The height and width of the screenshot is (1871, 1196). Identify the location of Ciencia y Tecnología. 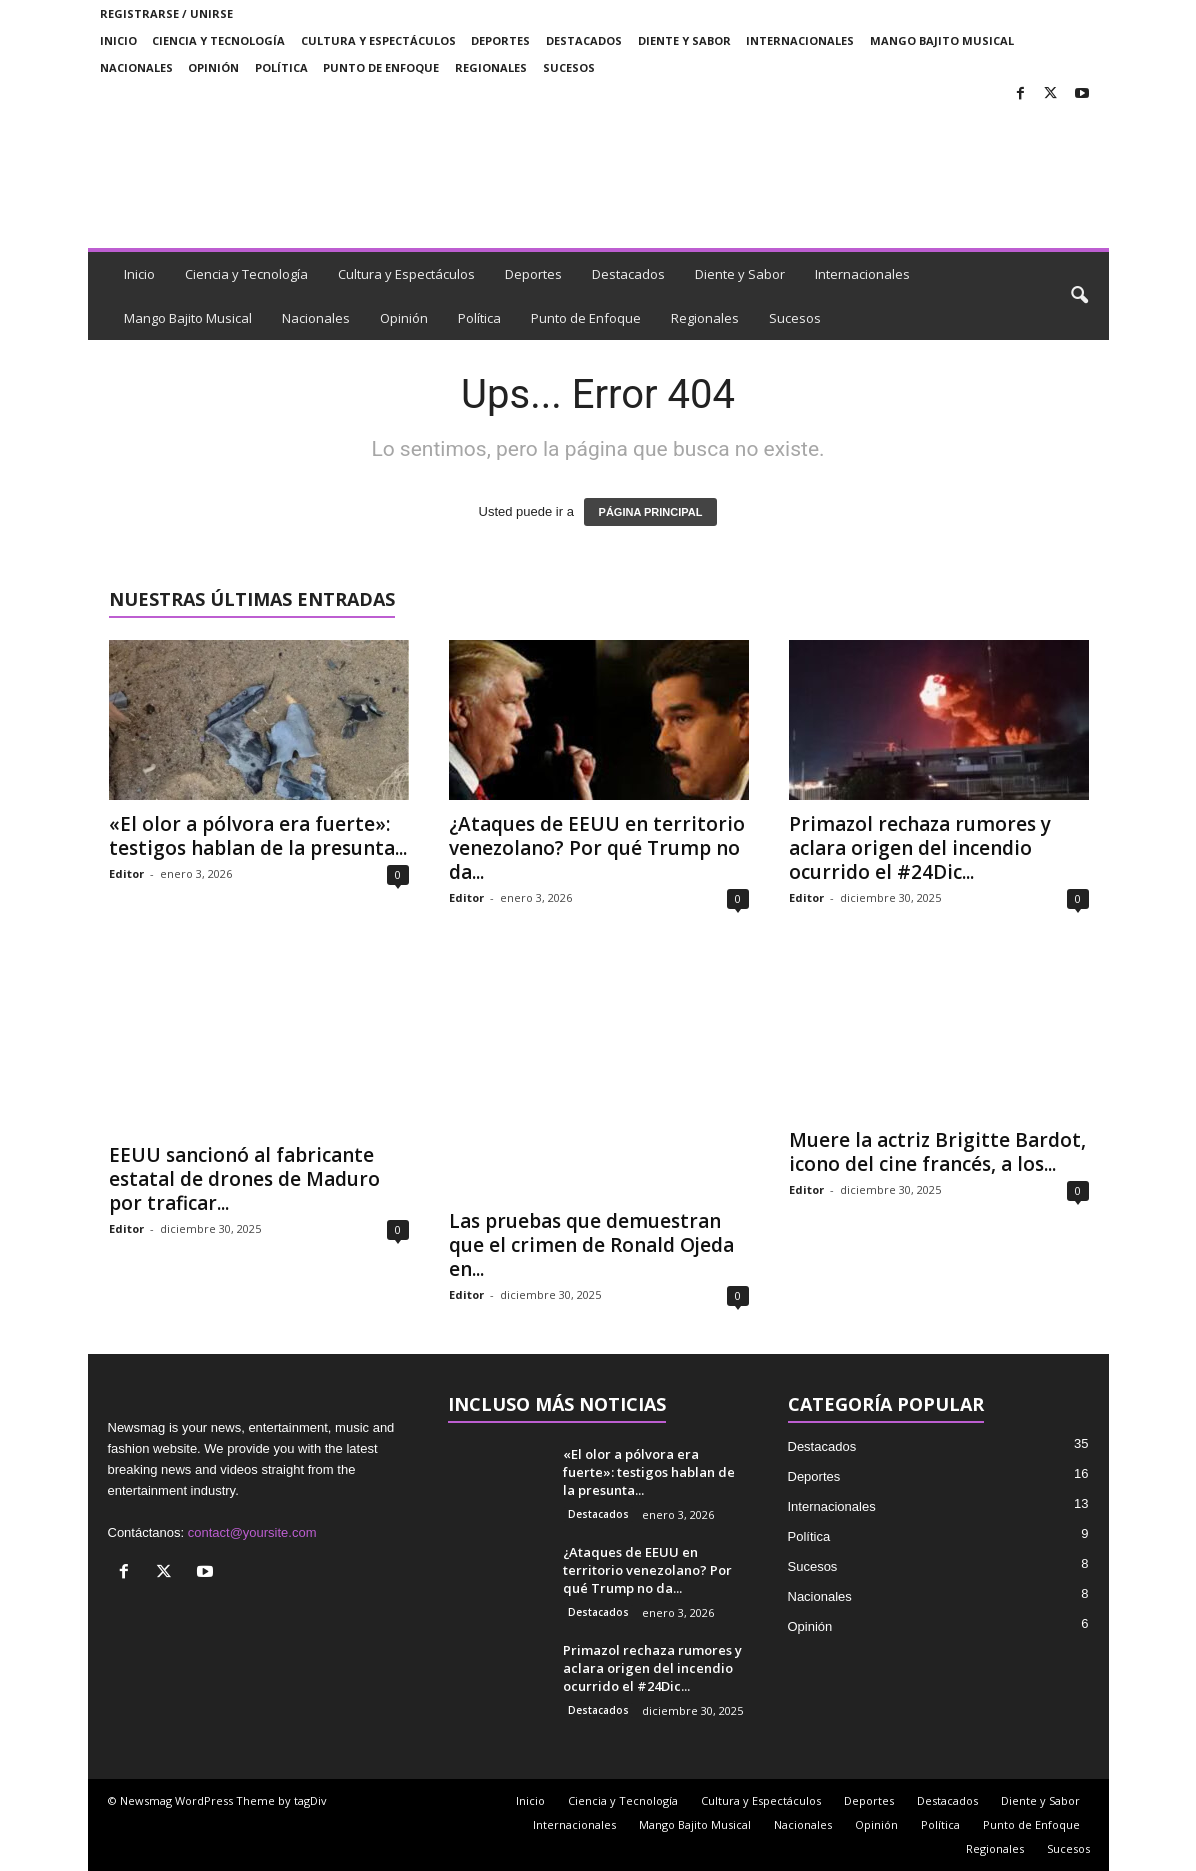
(218, 40).